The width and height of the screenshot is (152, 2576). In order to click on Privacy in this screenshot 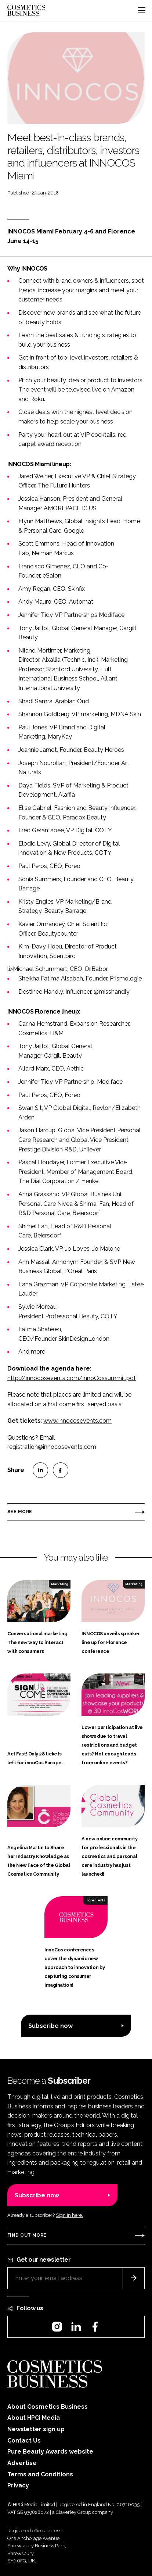, I will do `click(18, 2485)`.